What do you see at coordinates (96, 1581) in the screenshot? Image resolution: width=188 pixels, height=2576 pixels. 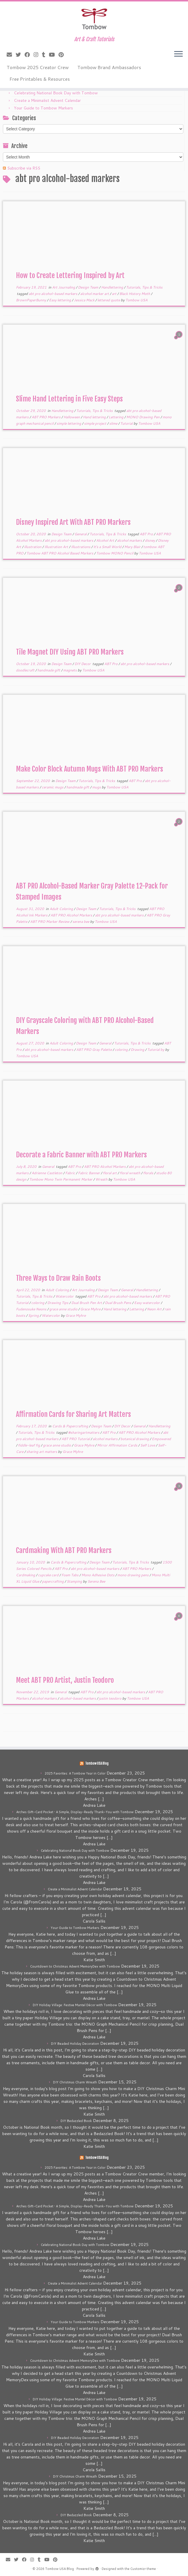 I see `Serena Bee` at bounding box center [96, 1581].